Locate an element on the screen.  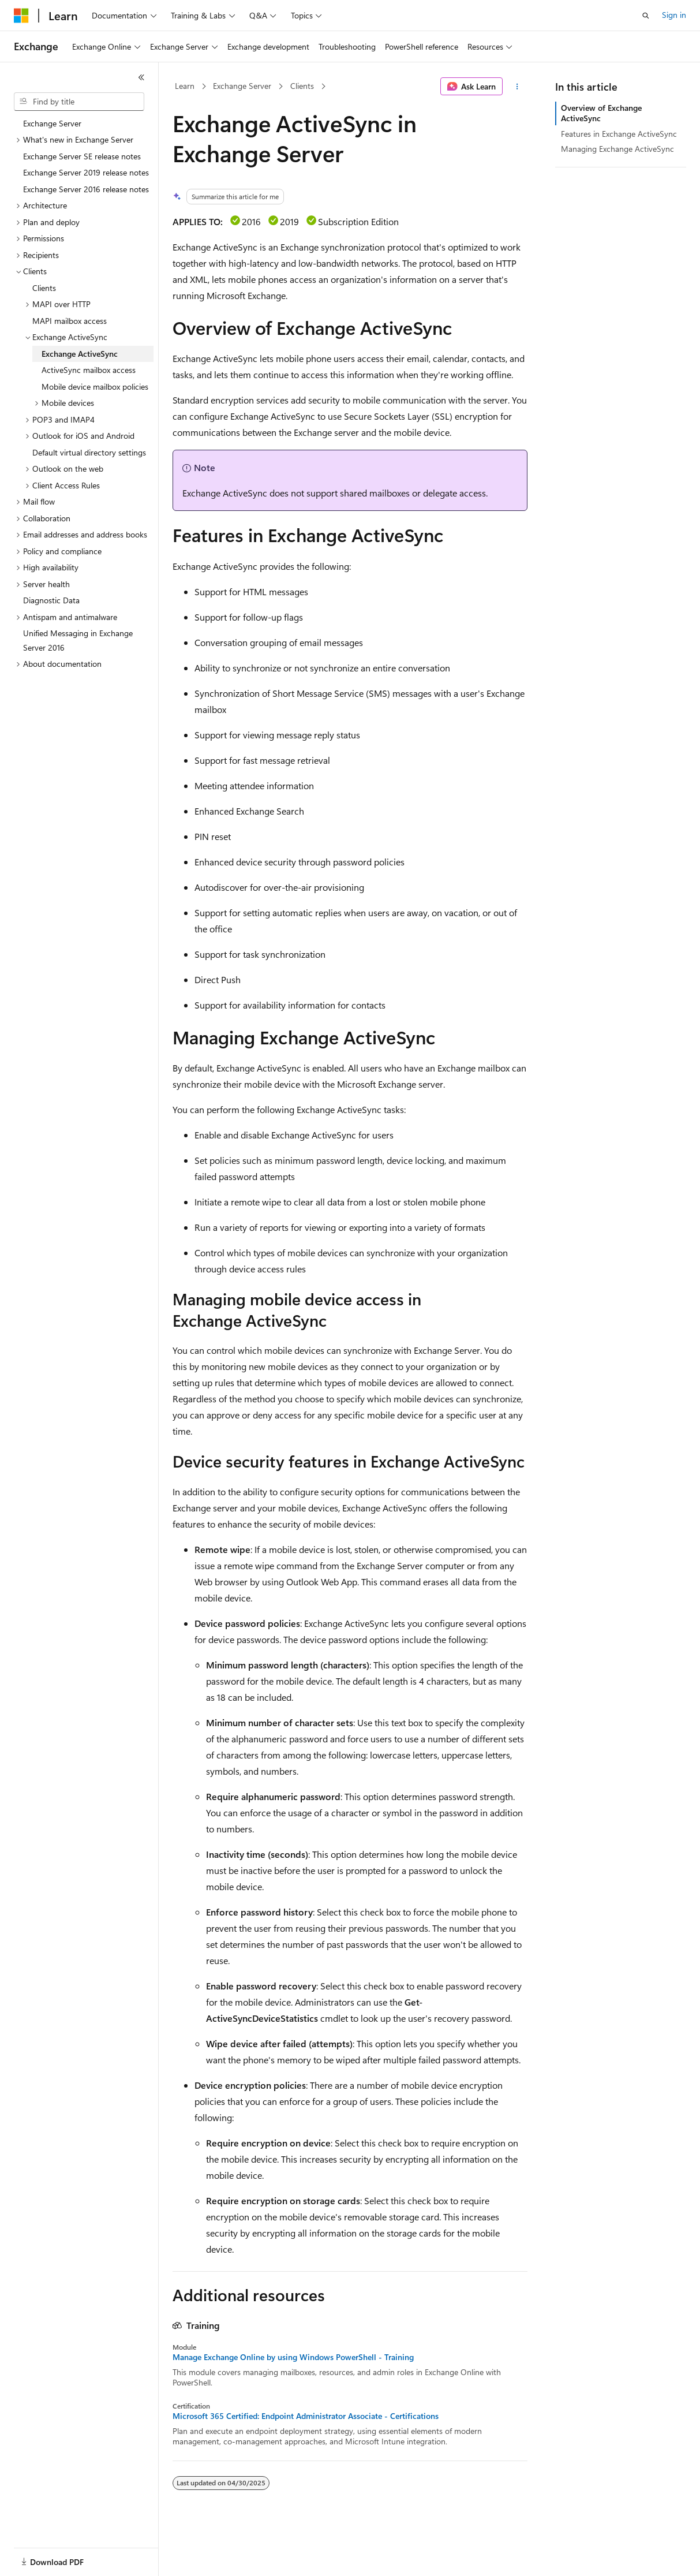
Learn is located at coordinates (184, 85).